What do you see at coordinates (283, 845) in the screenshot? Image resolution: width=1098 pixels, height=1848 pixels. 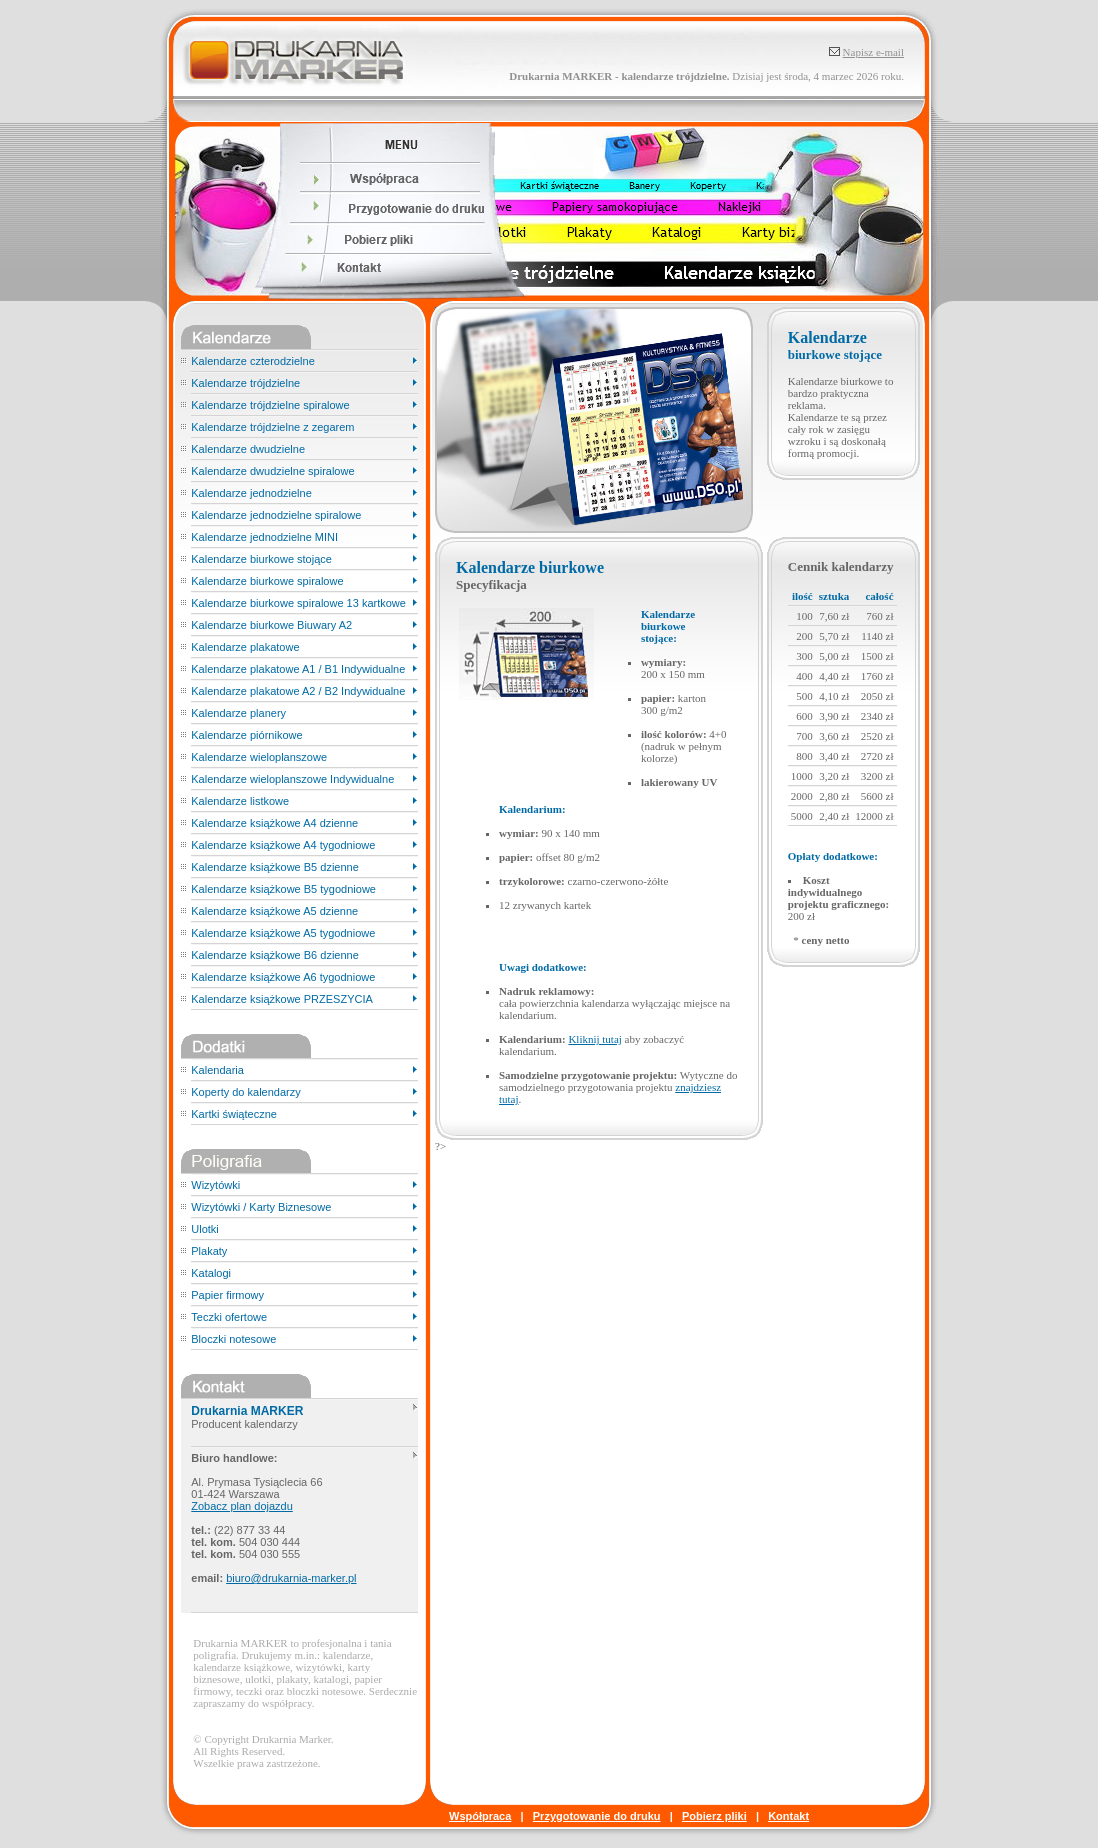 I see `Kalendarze książkowe A4 tygodniowe` at bounding box center [283, 845].